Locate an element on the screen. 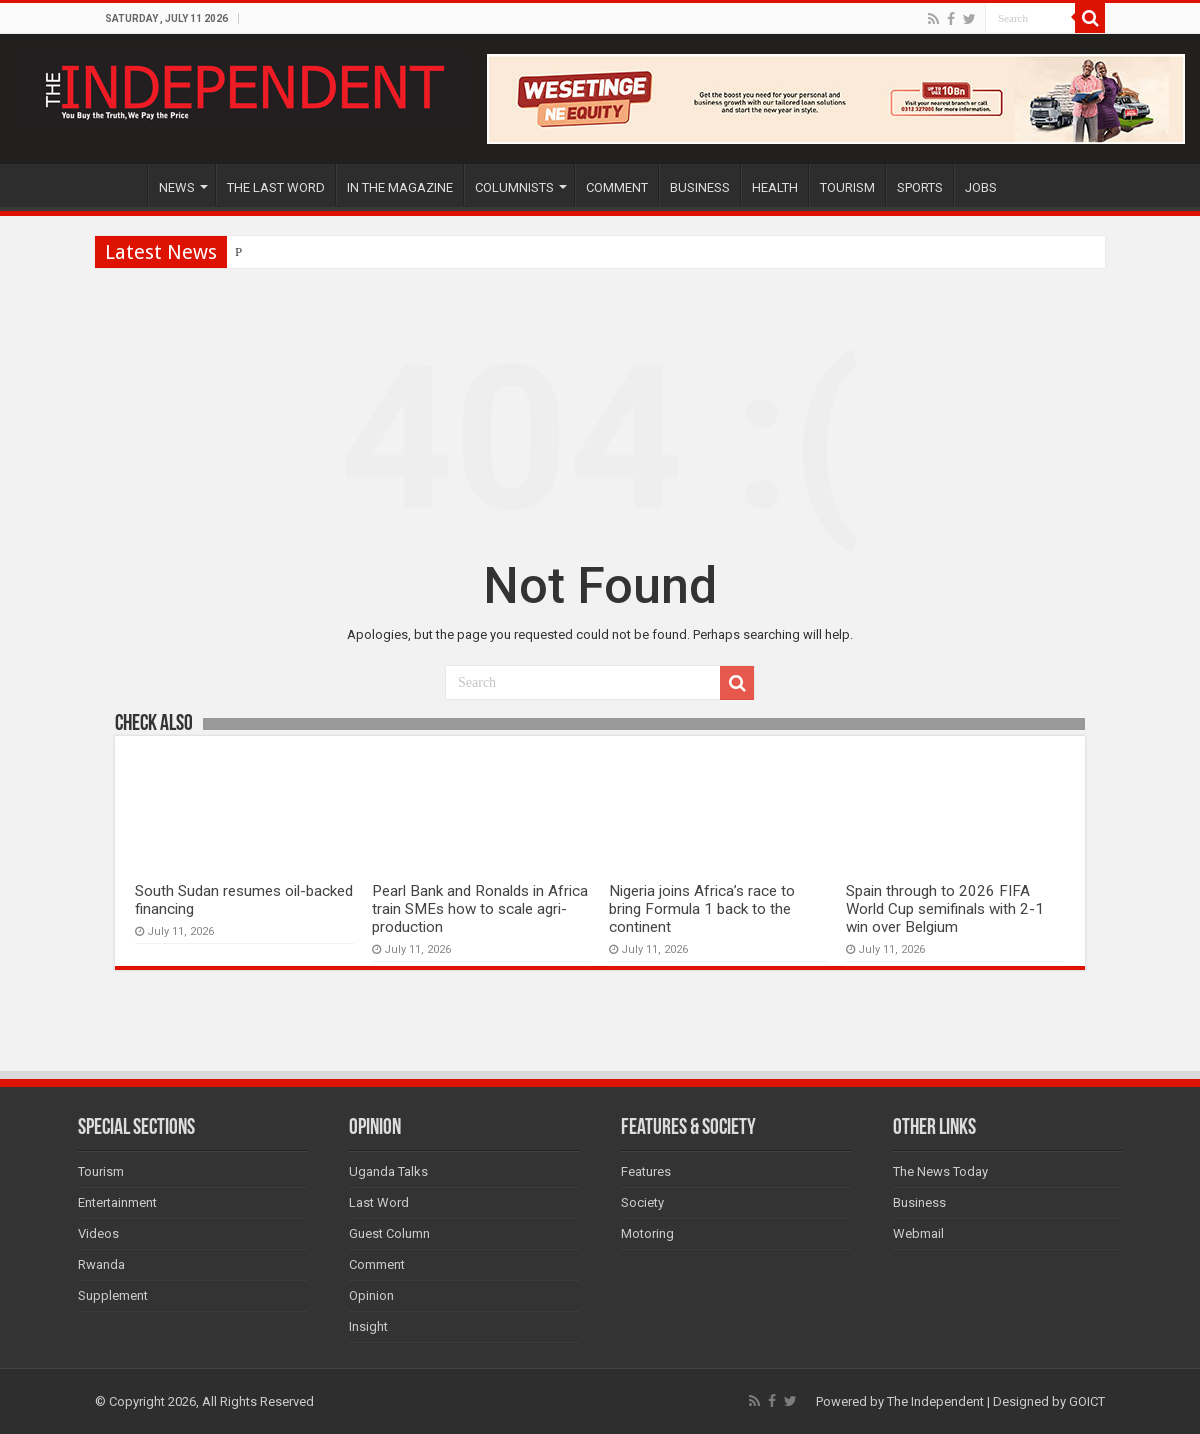 The width and height of the screenshot is (1200, 1434). COMMENT is located at coordinates (617, 187).